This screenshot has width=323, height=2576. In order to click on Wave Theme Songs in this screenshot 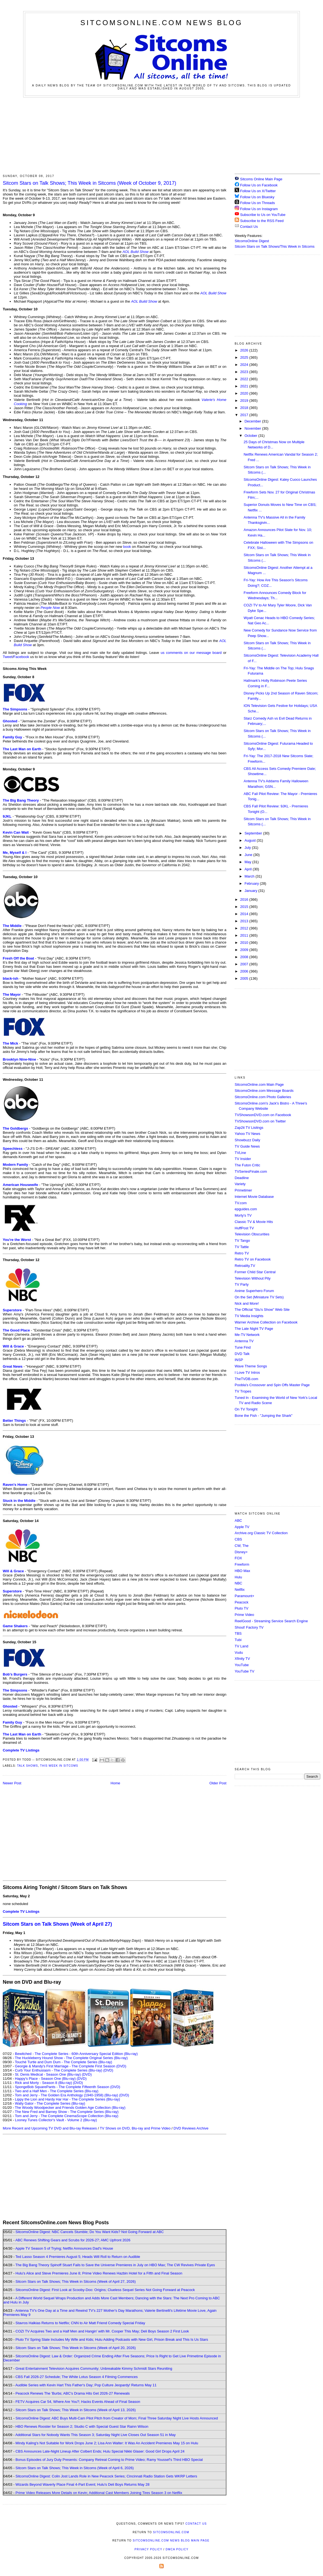, I will do `click(251, 1366)`.